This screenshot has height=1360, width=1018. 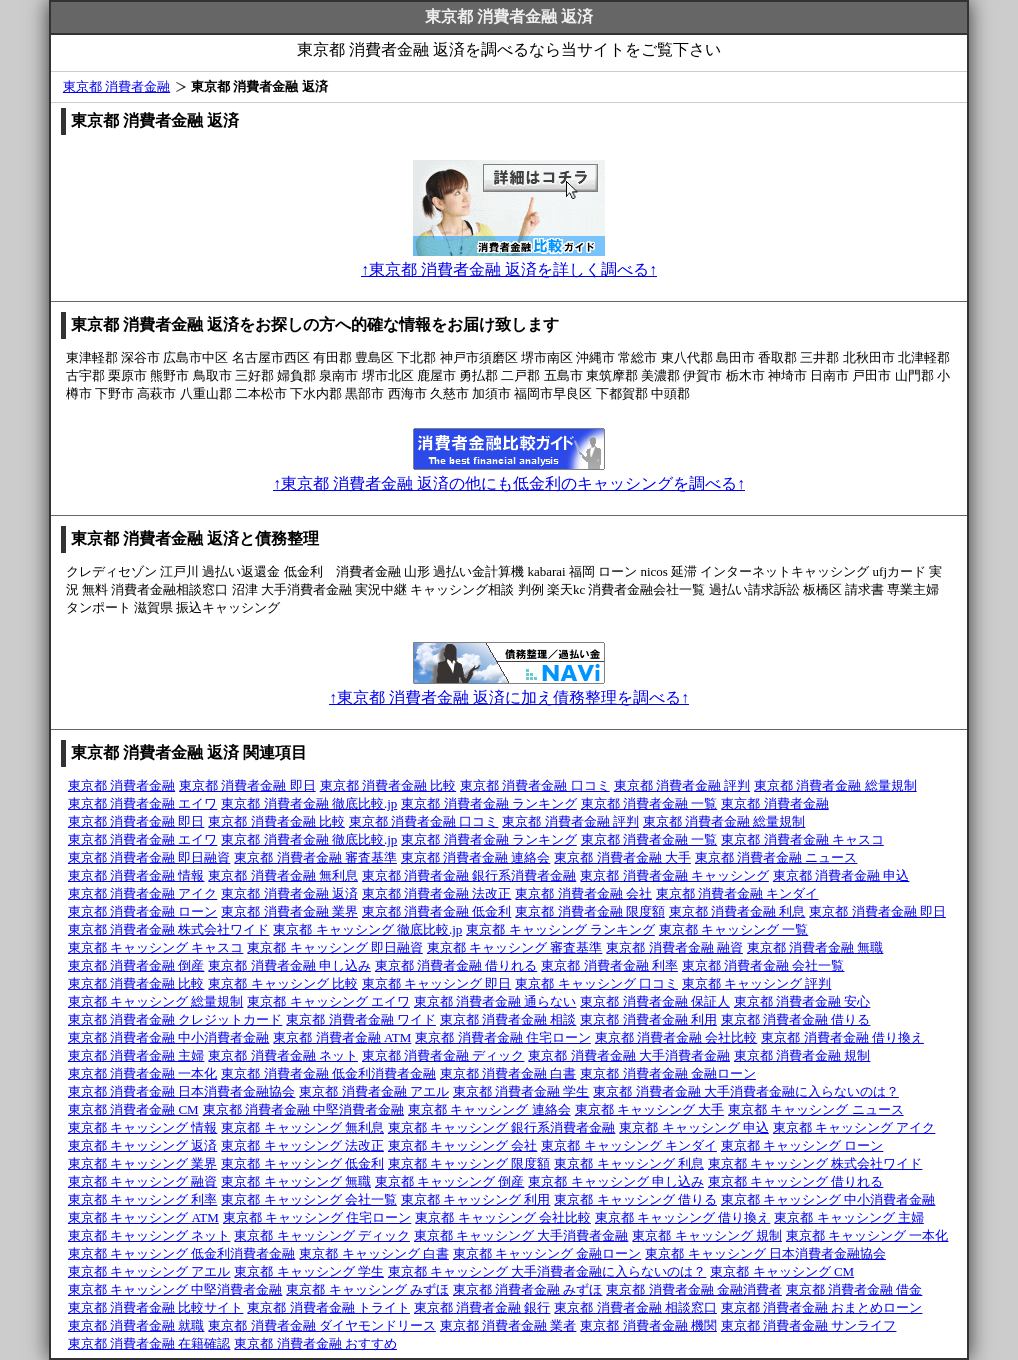 I want to click on 東京都 キャッシング 会社比較, so click(x=503, y=1217).